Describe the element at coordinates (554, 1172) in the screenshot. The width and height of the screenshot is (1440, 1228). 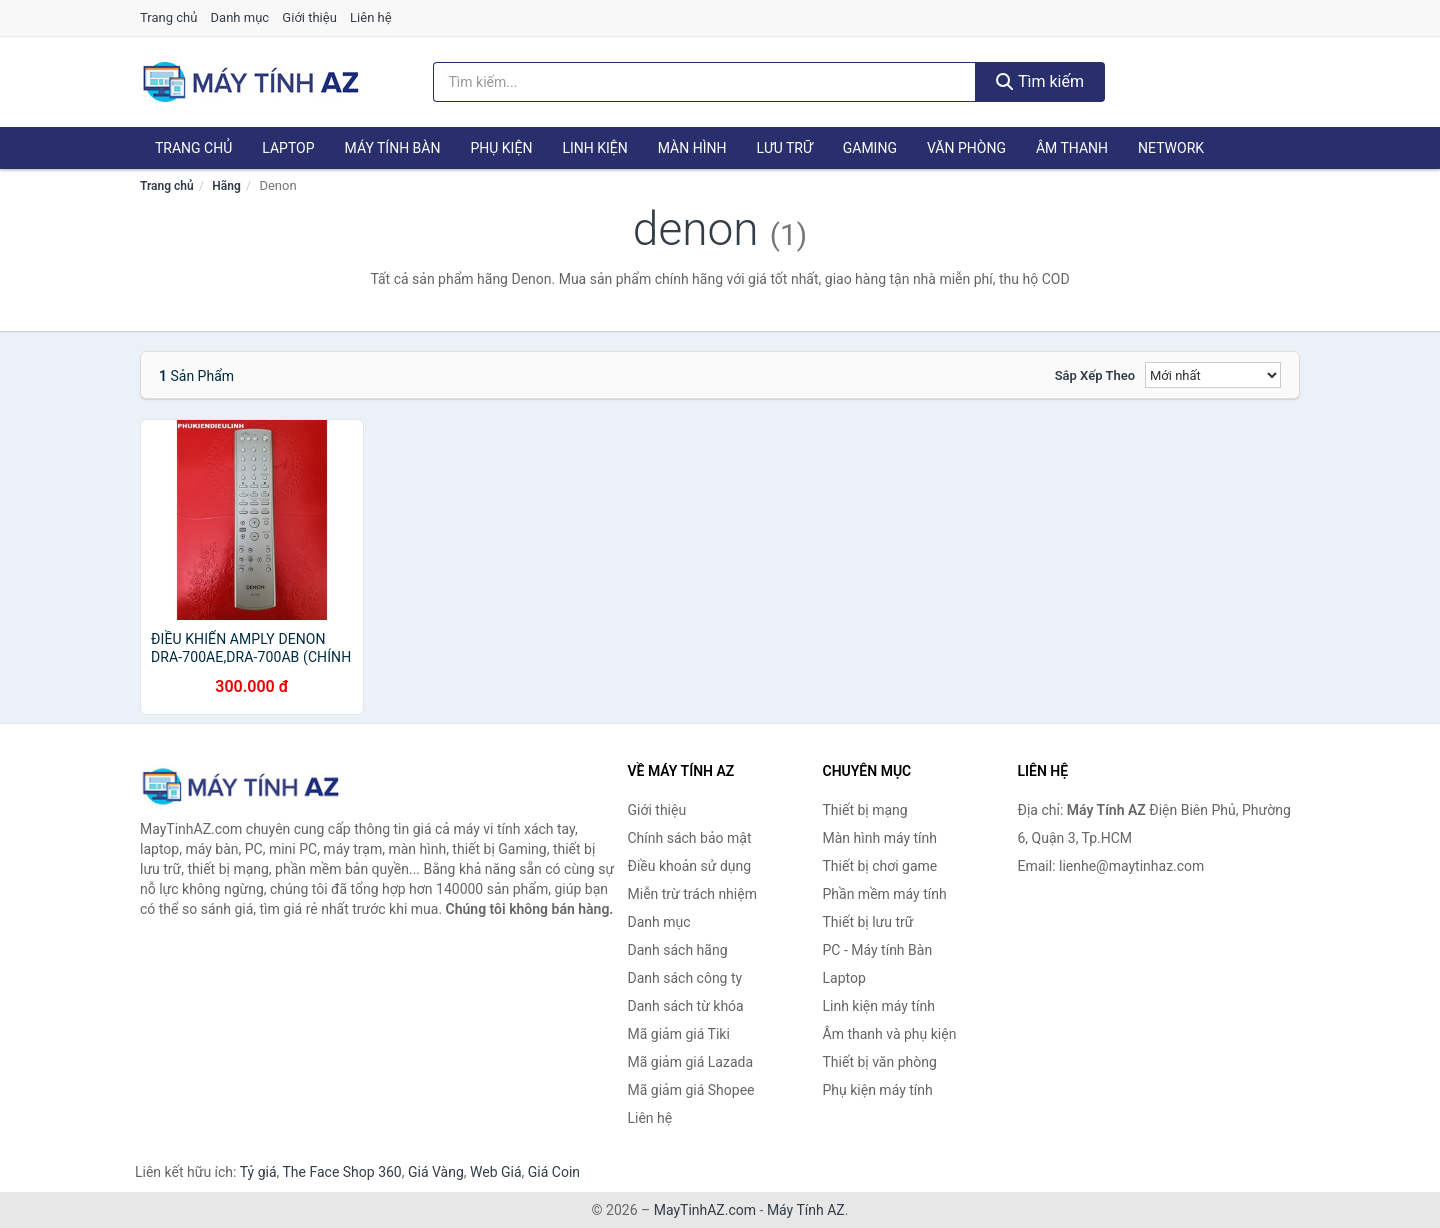
I see `Giá Coin` at that location.